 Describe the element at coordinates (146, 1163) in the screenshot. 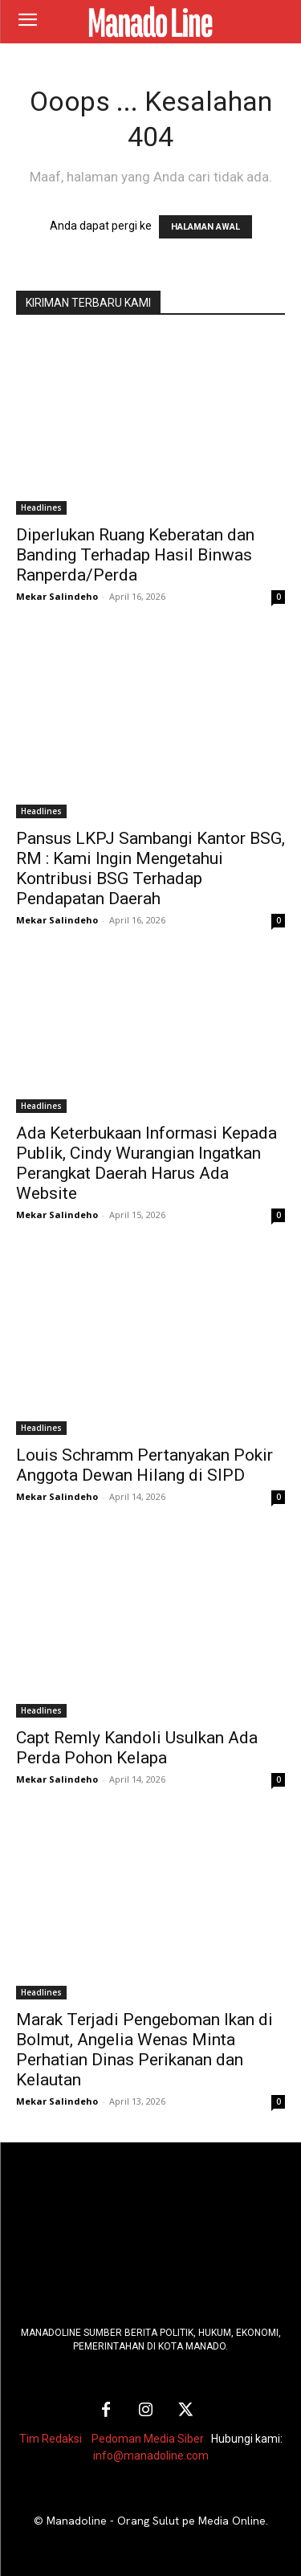

I see `Ada Keterbukaan Informasi Kepada Publik, Cindy Wurangian Ingatkan Perangkat Daerah Harus Ada Website` at that location.